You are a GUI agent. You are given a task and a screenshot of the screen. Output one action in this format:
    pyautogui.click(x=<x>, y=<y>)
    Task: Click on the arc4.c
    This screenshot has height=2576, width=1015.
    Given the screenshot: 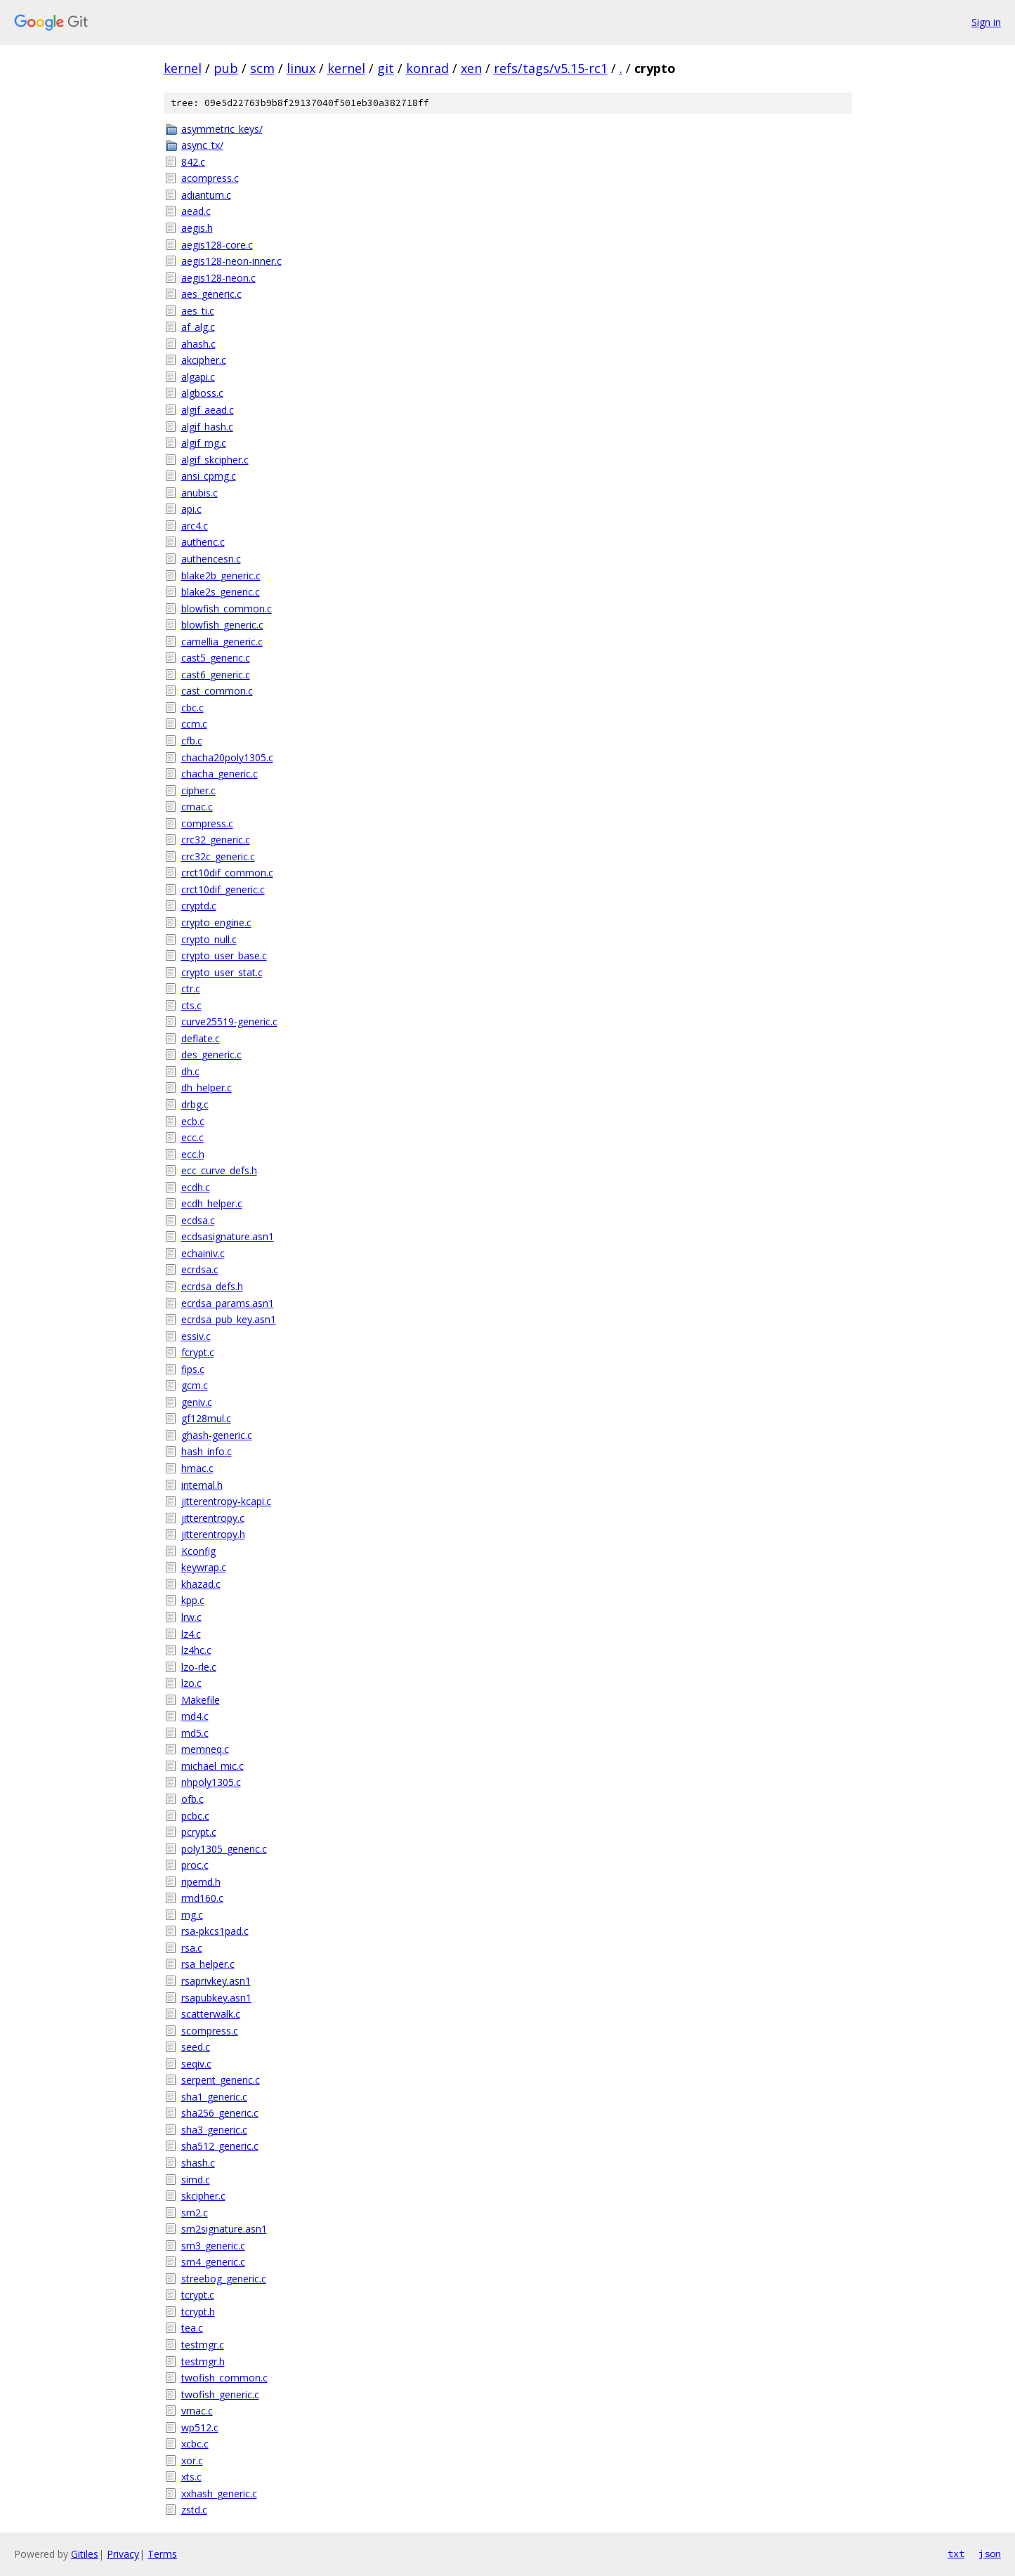 What is the action you would take?
    pyautogui.click(x=194, y=525)
    